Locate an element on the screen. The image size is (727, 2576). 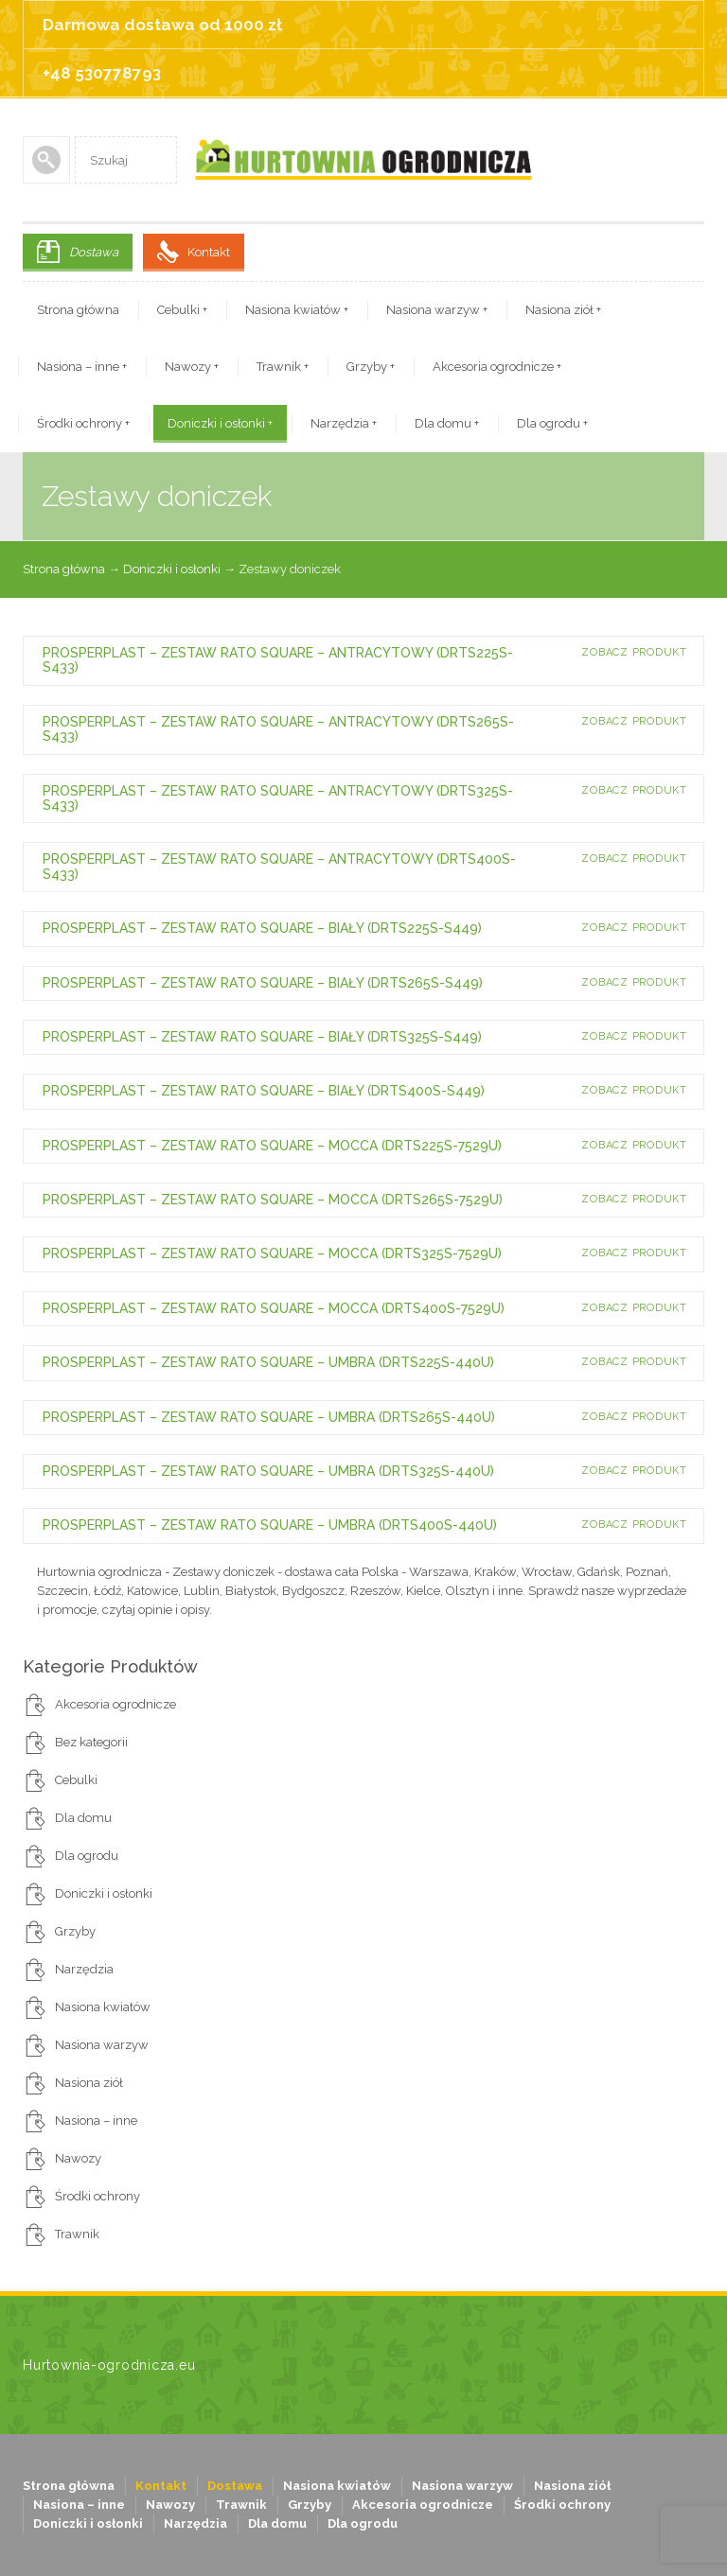
PROSPERPLAST – ZESTAW RATO SQUARE – MOCCA (DRTS325S-7529U) is located at coordinates (272, 1253).